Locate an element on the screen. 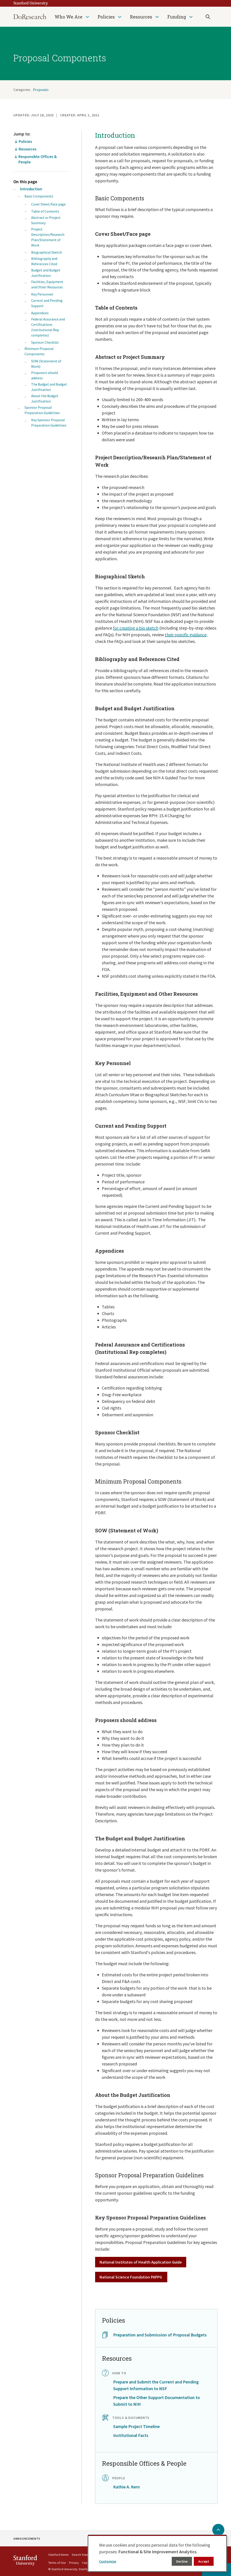 The height and width of the screenshot is (2576, 231). Announcements is located at coordinates (26, 2539).